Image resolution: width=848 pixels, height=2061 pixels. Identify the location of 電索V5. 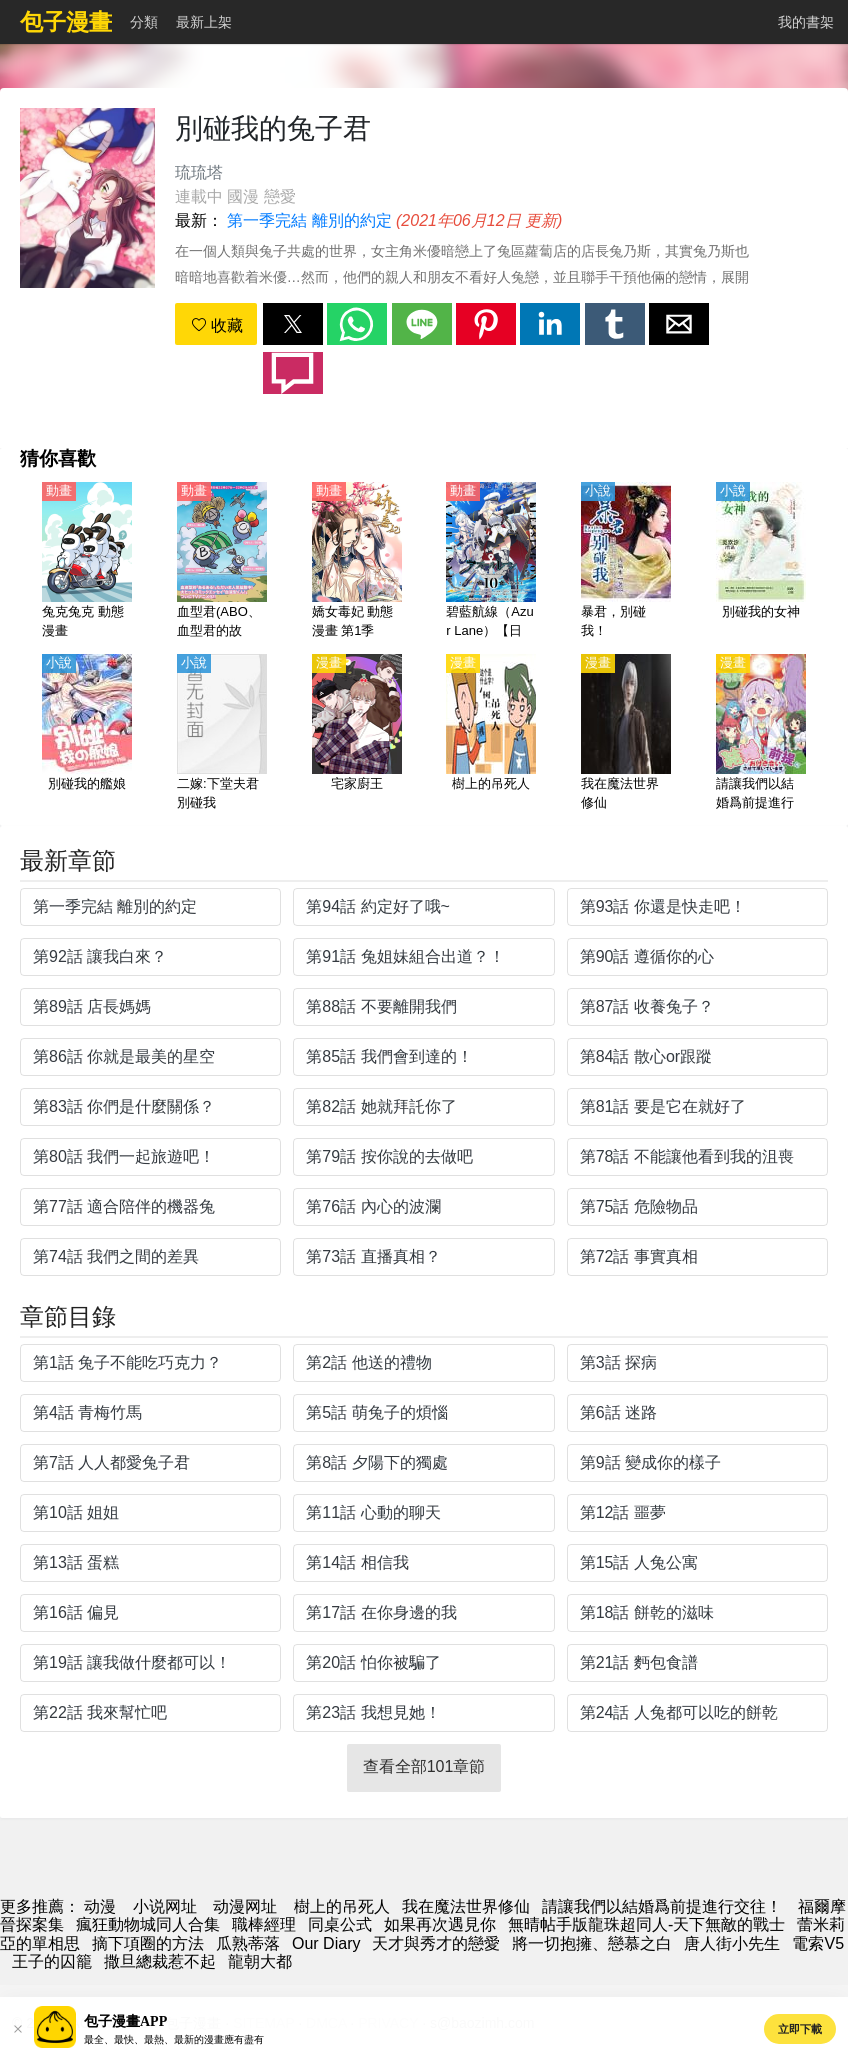
(818, 1943).